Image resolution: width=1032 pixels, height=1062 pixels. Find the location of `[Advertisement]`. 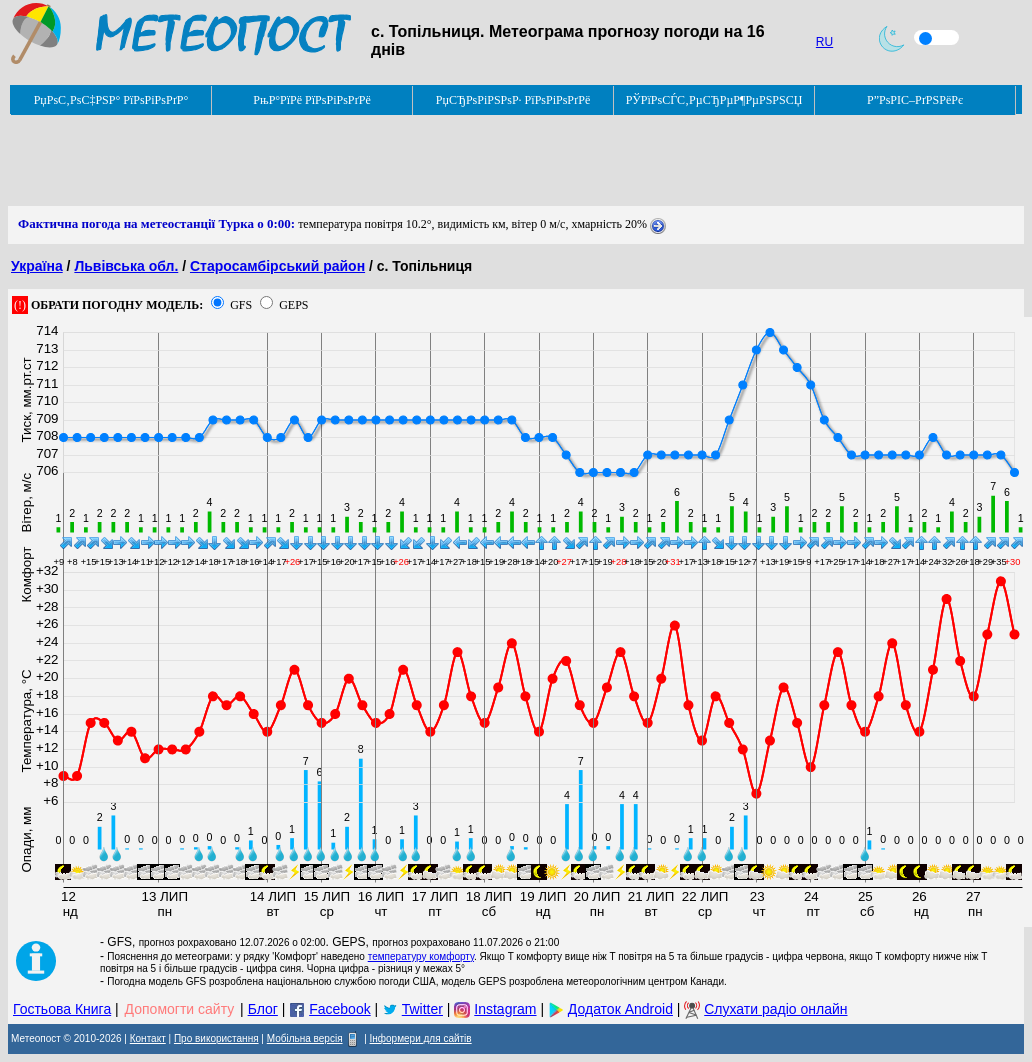

[Advertisement] is located at coordinates (372, 161).